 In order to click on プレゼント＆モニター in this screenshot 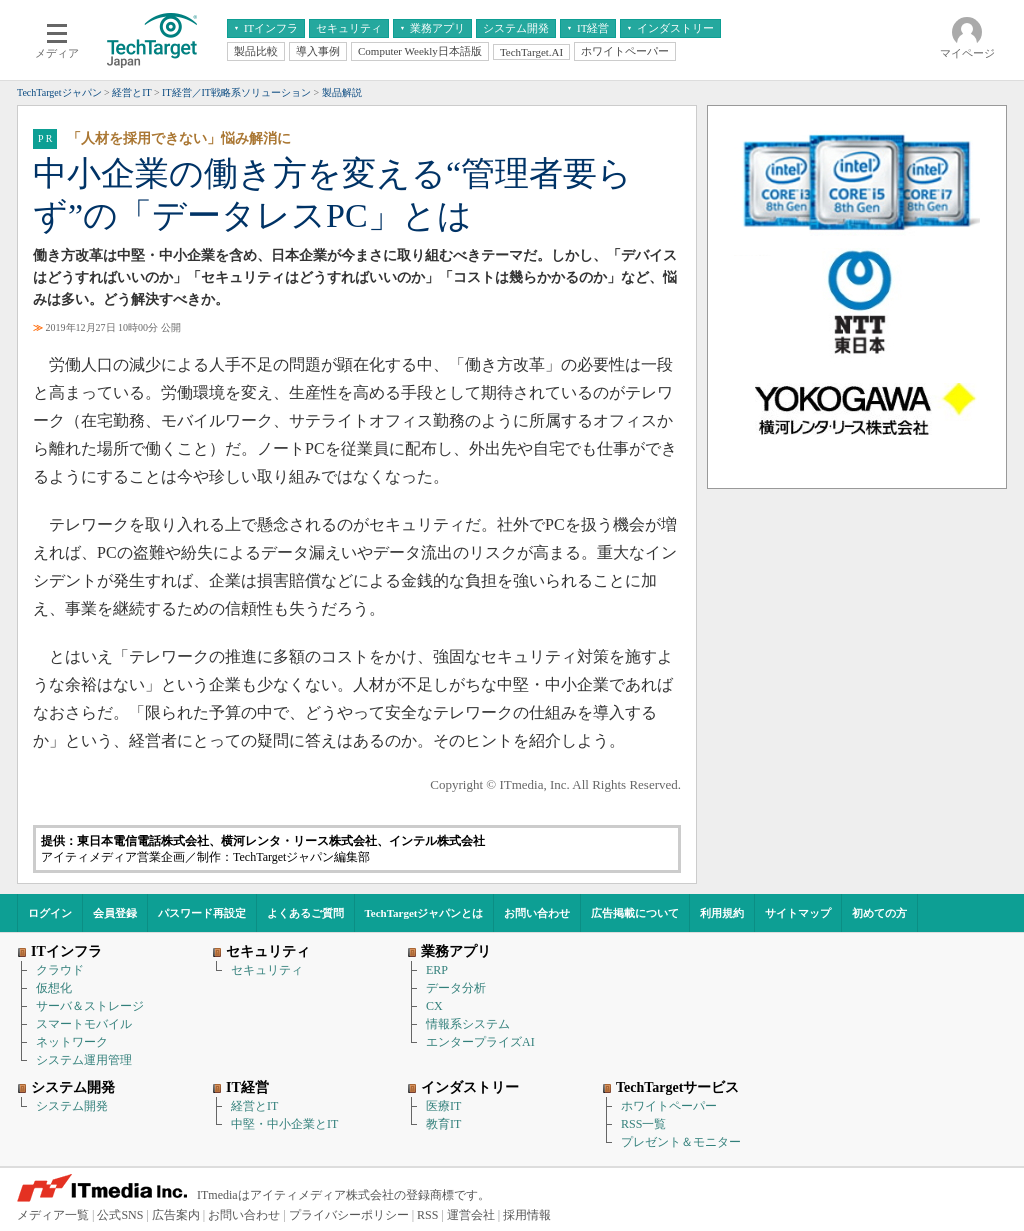, I will do `click(681, 1142)`.